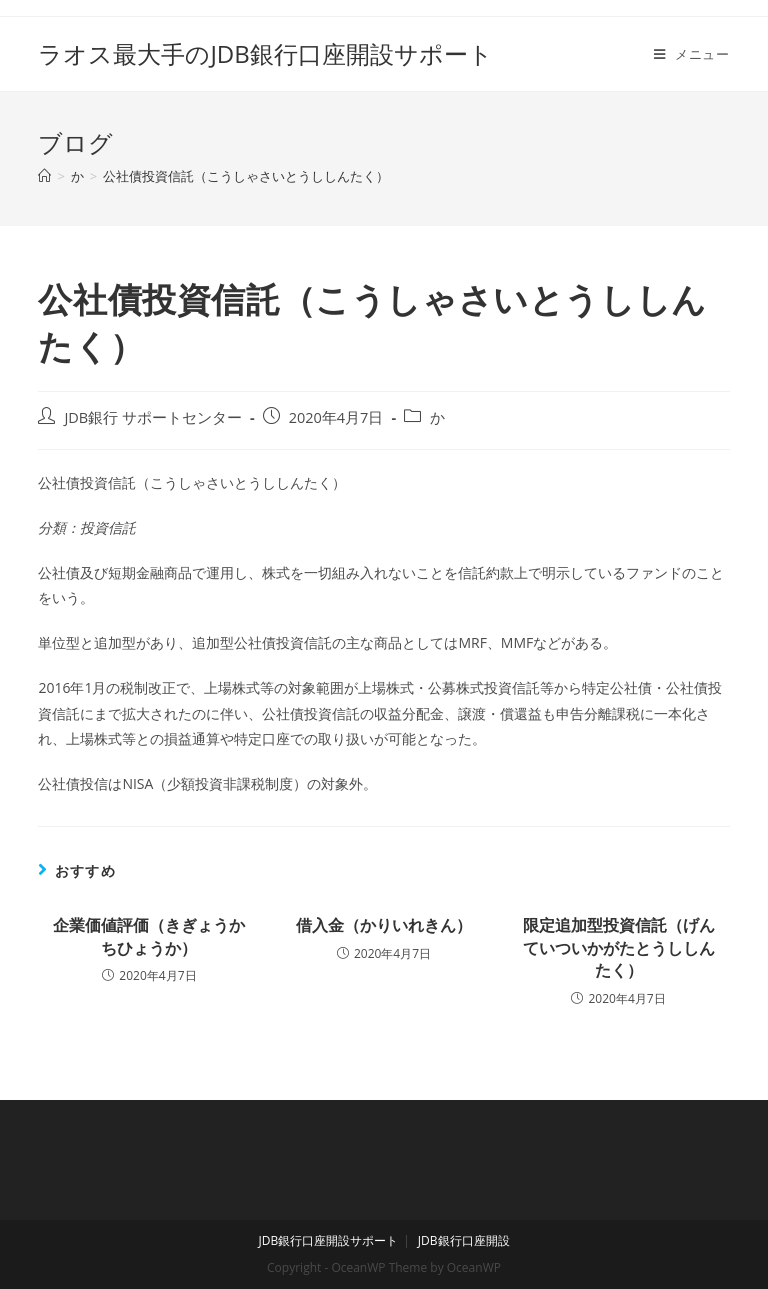  Describe the element at coordinates (153, 417) in the screenshot. I see `JDB銀行 サポートセンター` at that location.